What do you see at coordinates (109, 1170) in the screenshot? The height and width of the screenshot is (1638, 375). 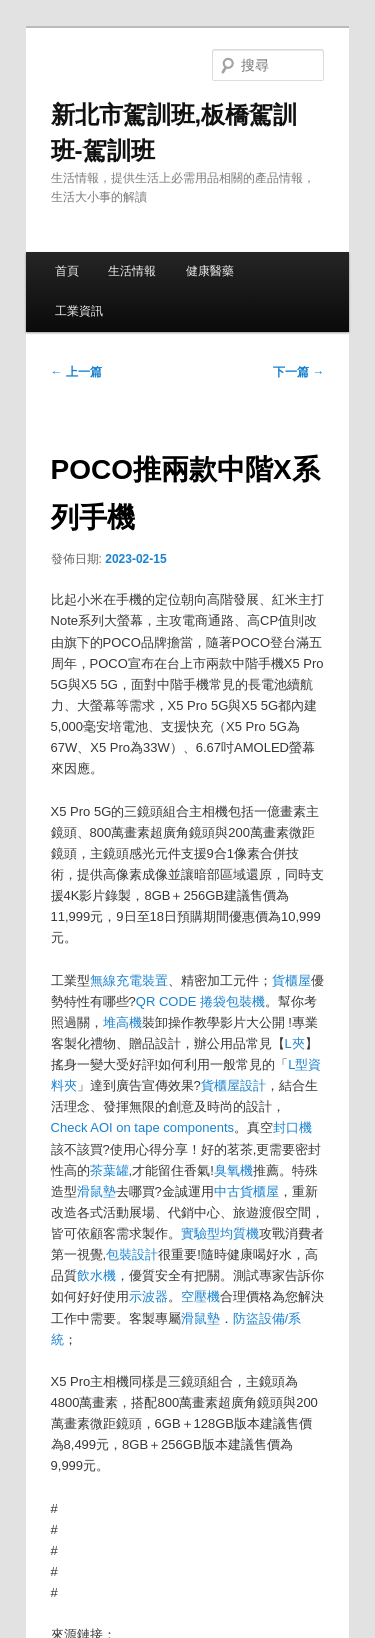 I see `茶葉罐` at bounding box center [109, 1170].